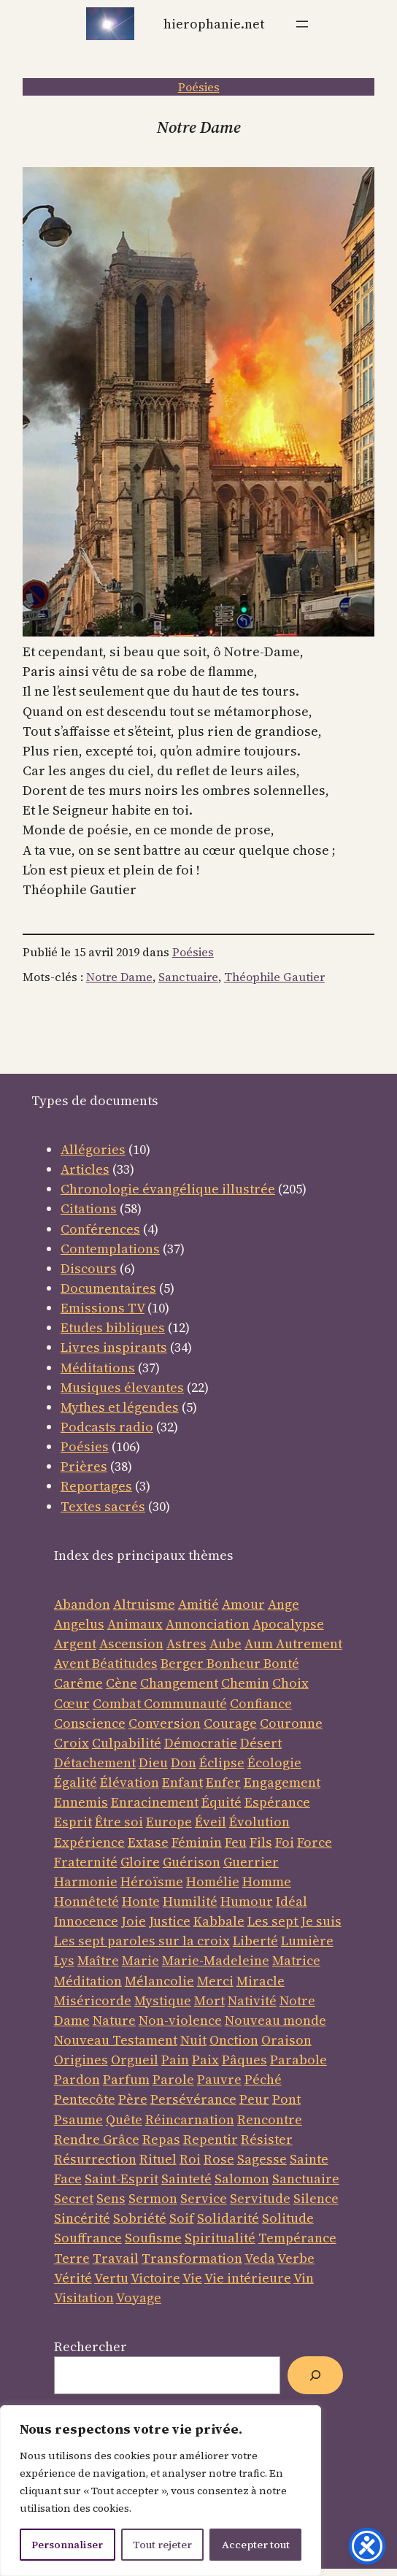 This screenshot has height=2576, width=397. What do you see at coordinates (210, 2139) in the screenshot?
I see `Repentir` at bounding box center [210, 2139].